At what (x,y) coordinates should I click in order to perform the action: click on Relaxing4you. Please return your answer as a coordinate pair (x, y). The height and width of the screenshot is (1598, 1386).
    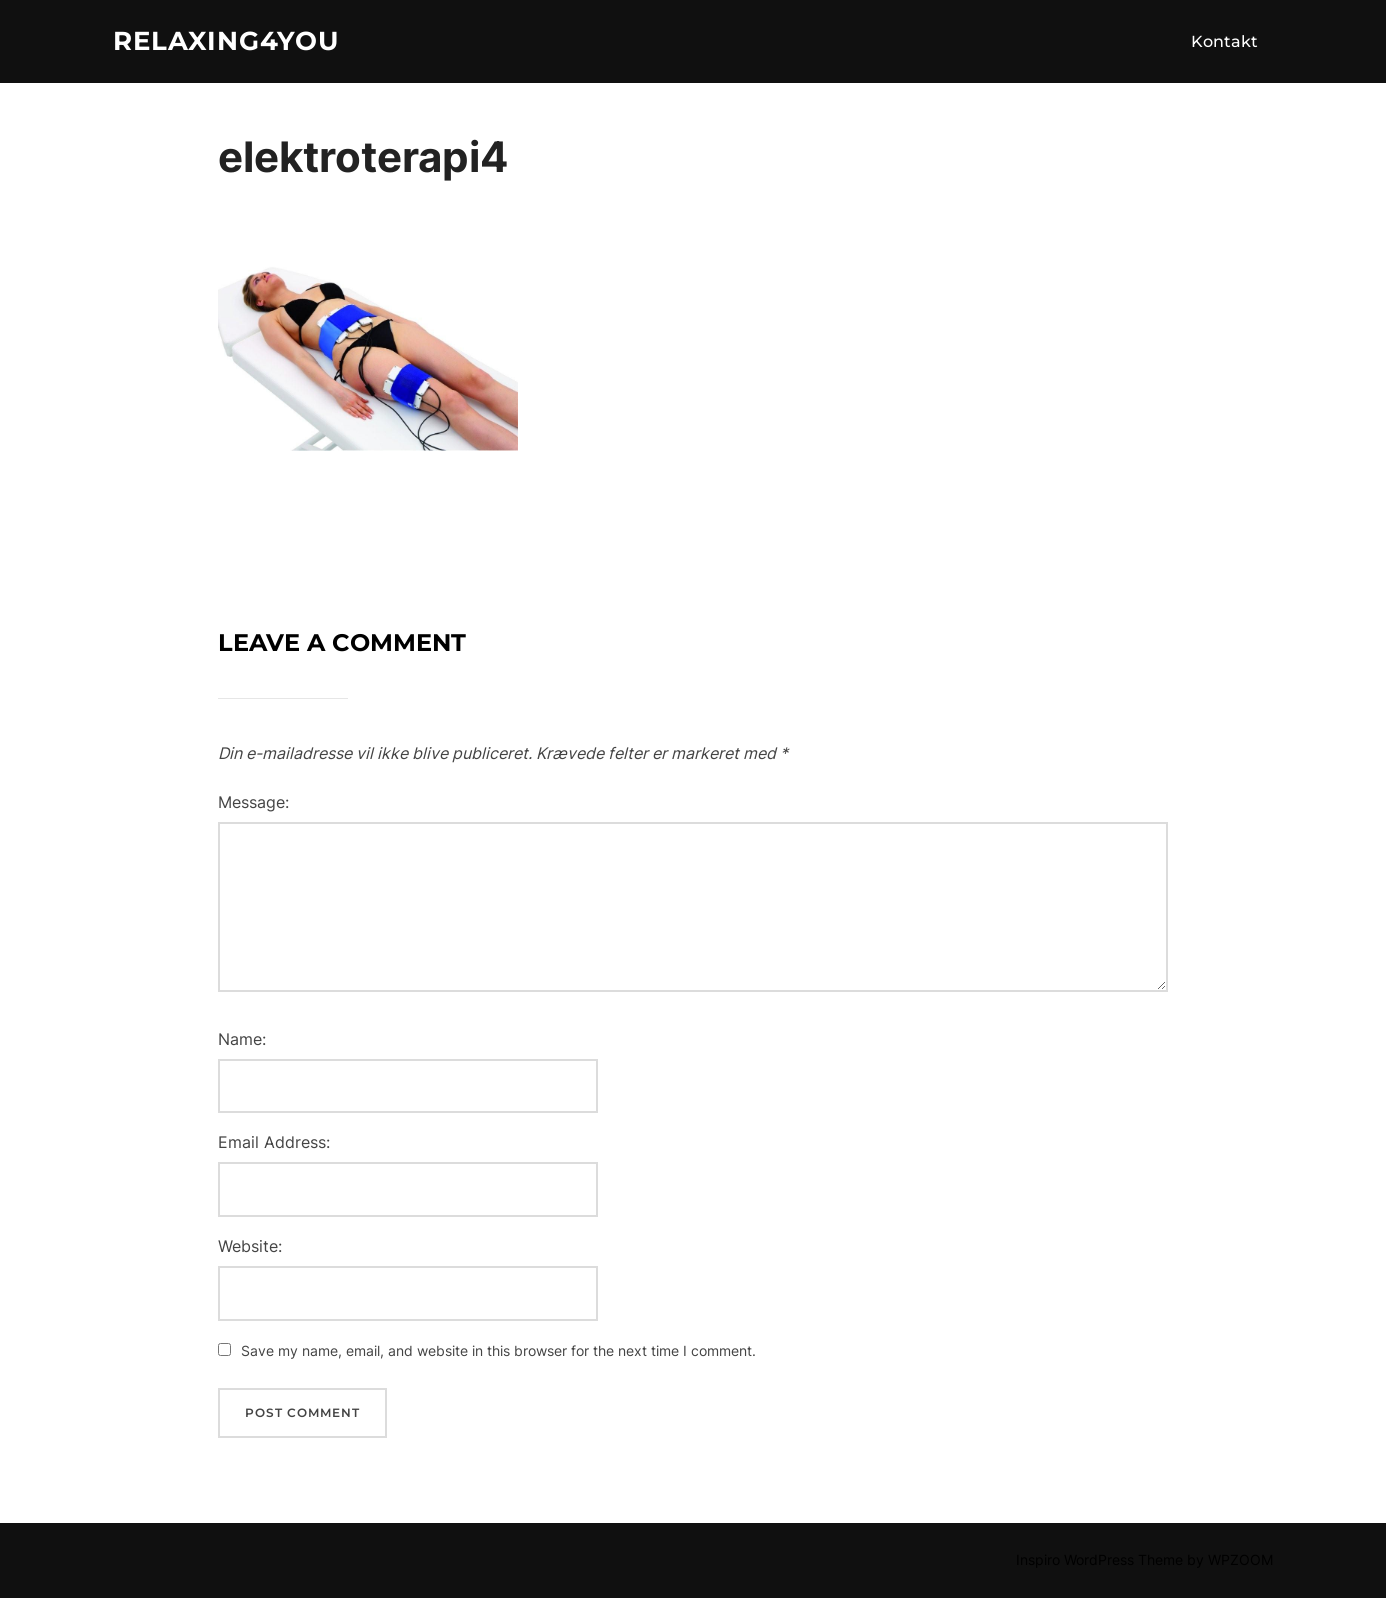
    Looking at the image, I should click on (226, 41).